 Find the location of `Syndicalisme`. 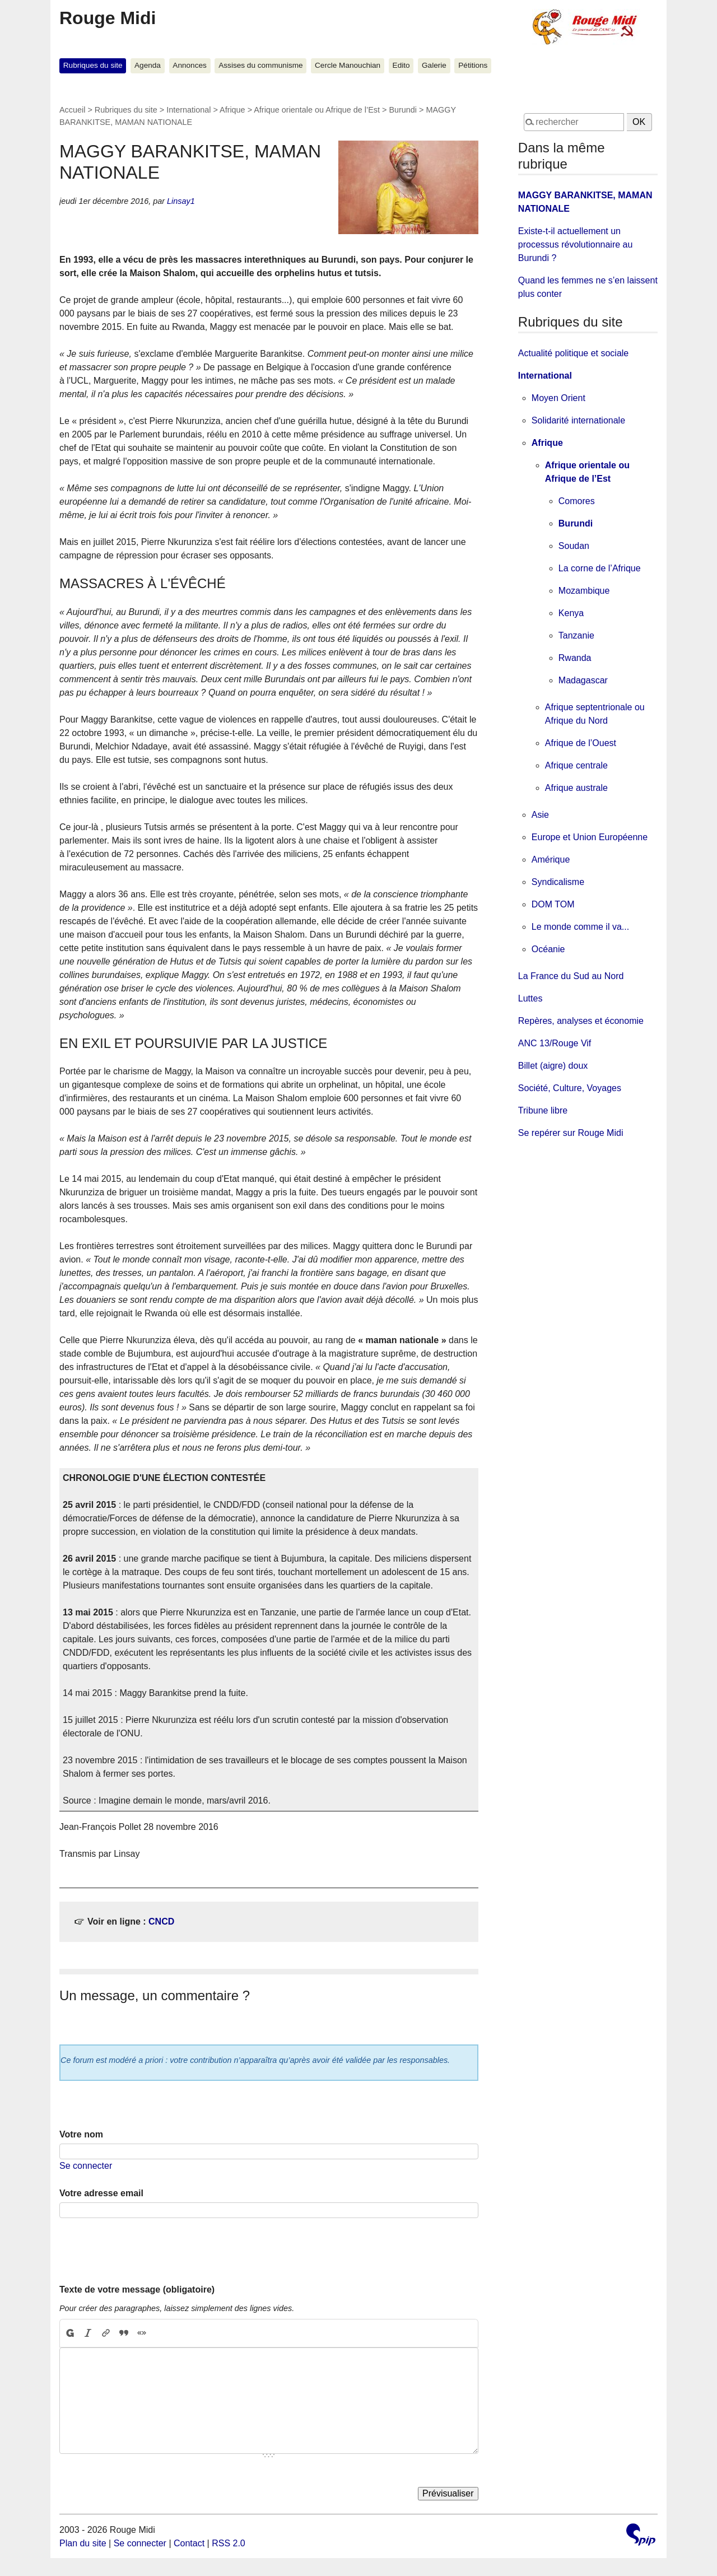

Syndicalisme is located at coordinates (558, 882).